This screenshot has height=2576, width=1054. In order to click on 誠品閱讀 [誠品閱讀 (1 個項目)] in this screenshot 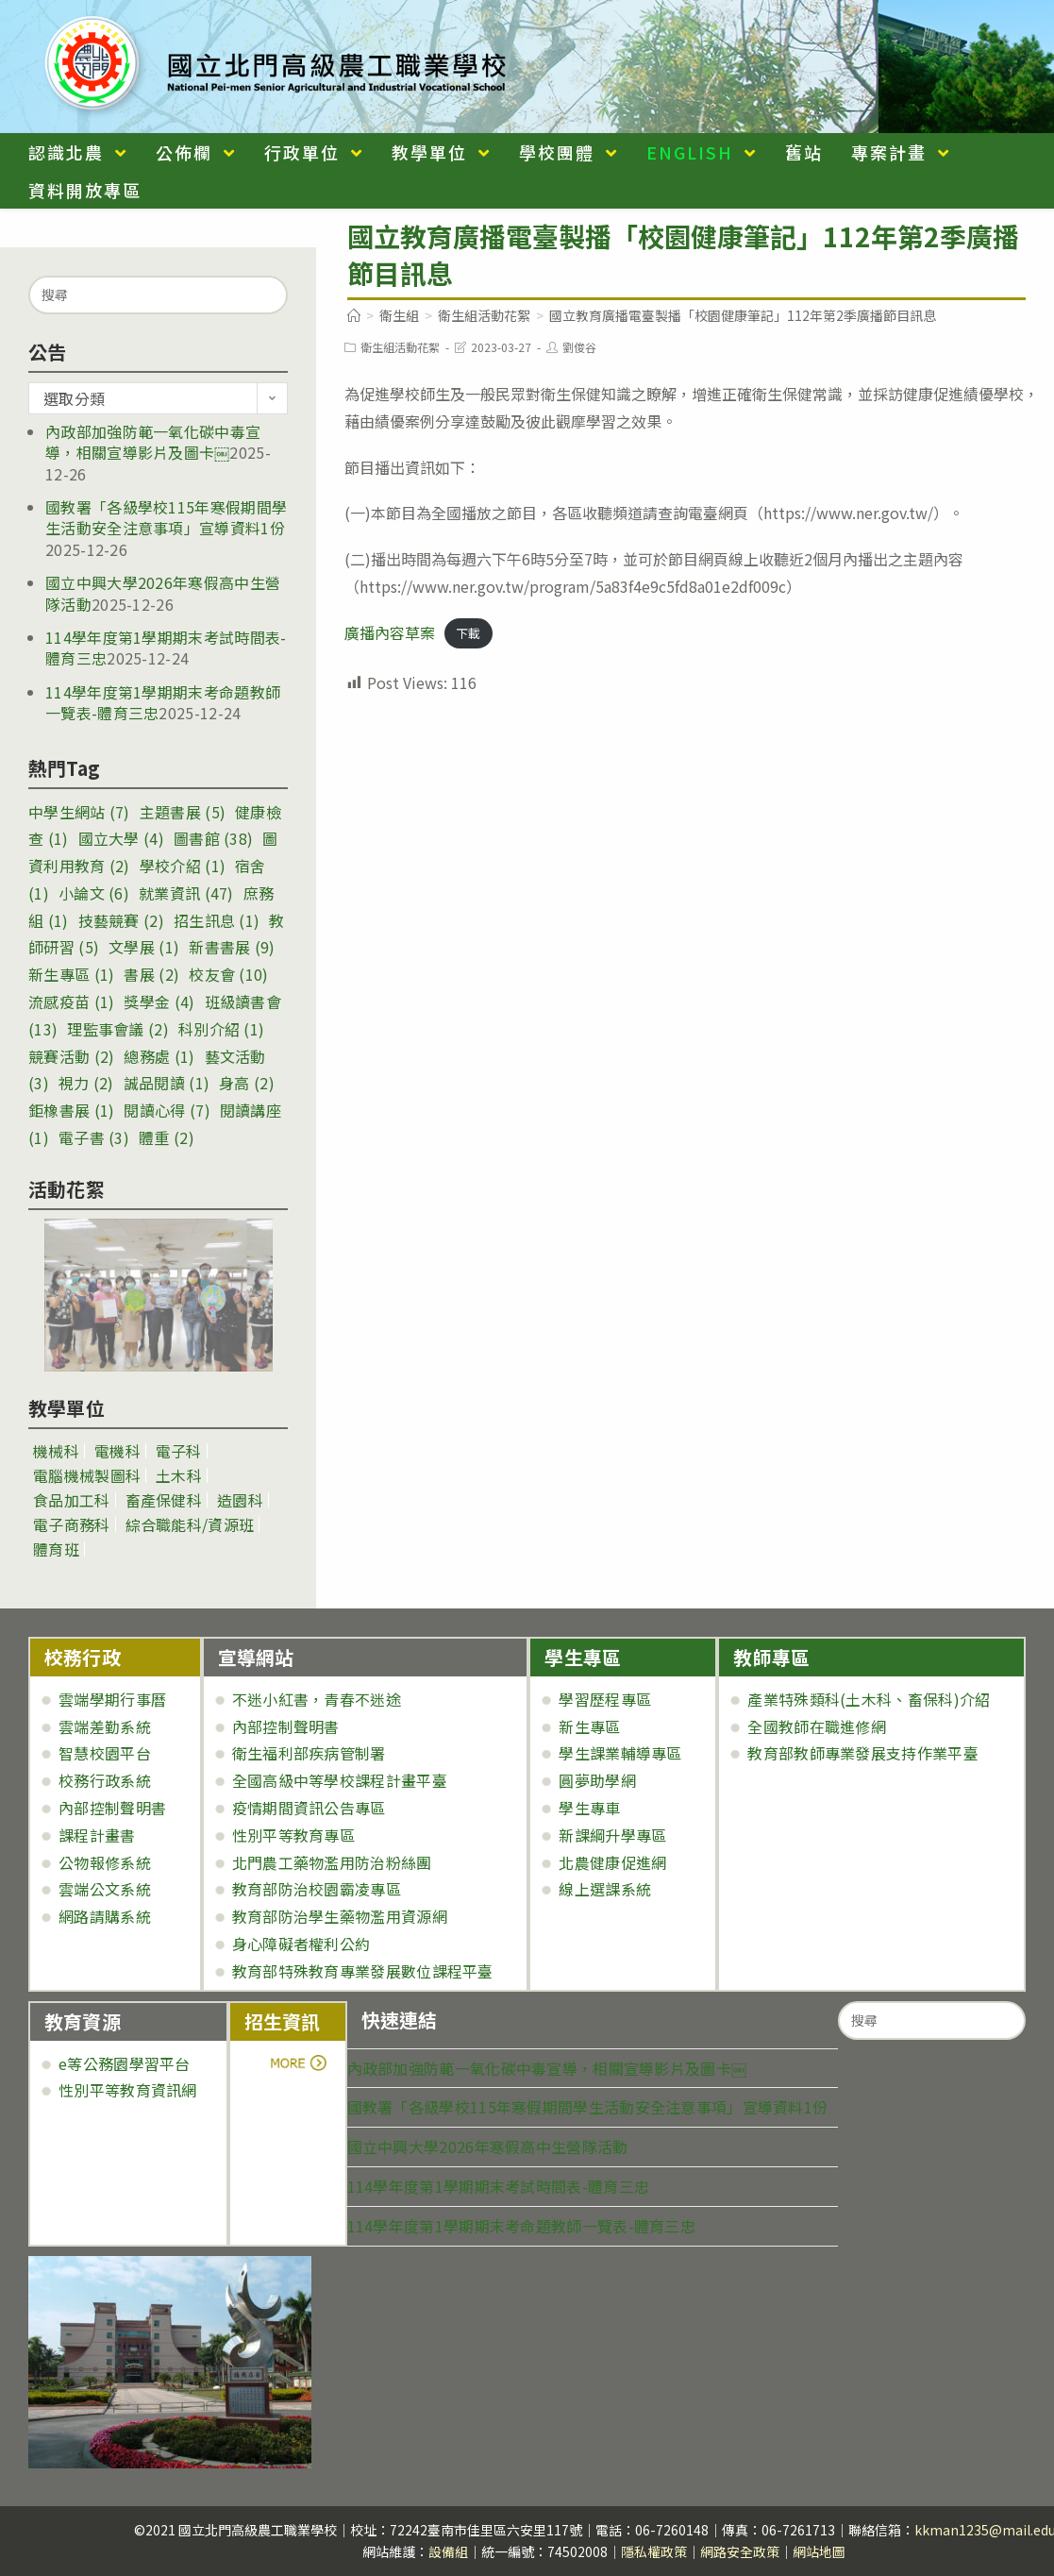, I will do `click(166, 1082)`.